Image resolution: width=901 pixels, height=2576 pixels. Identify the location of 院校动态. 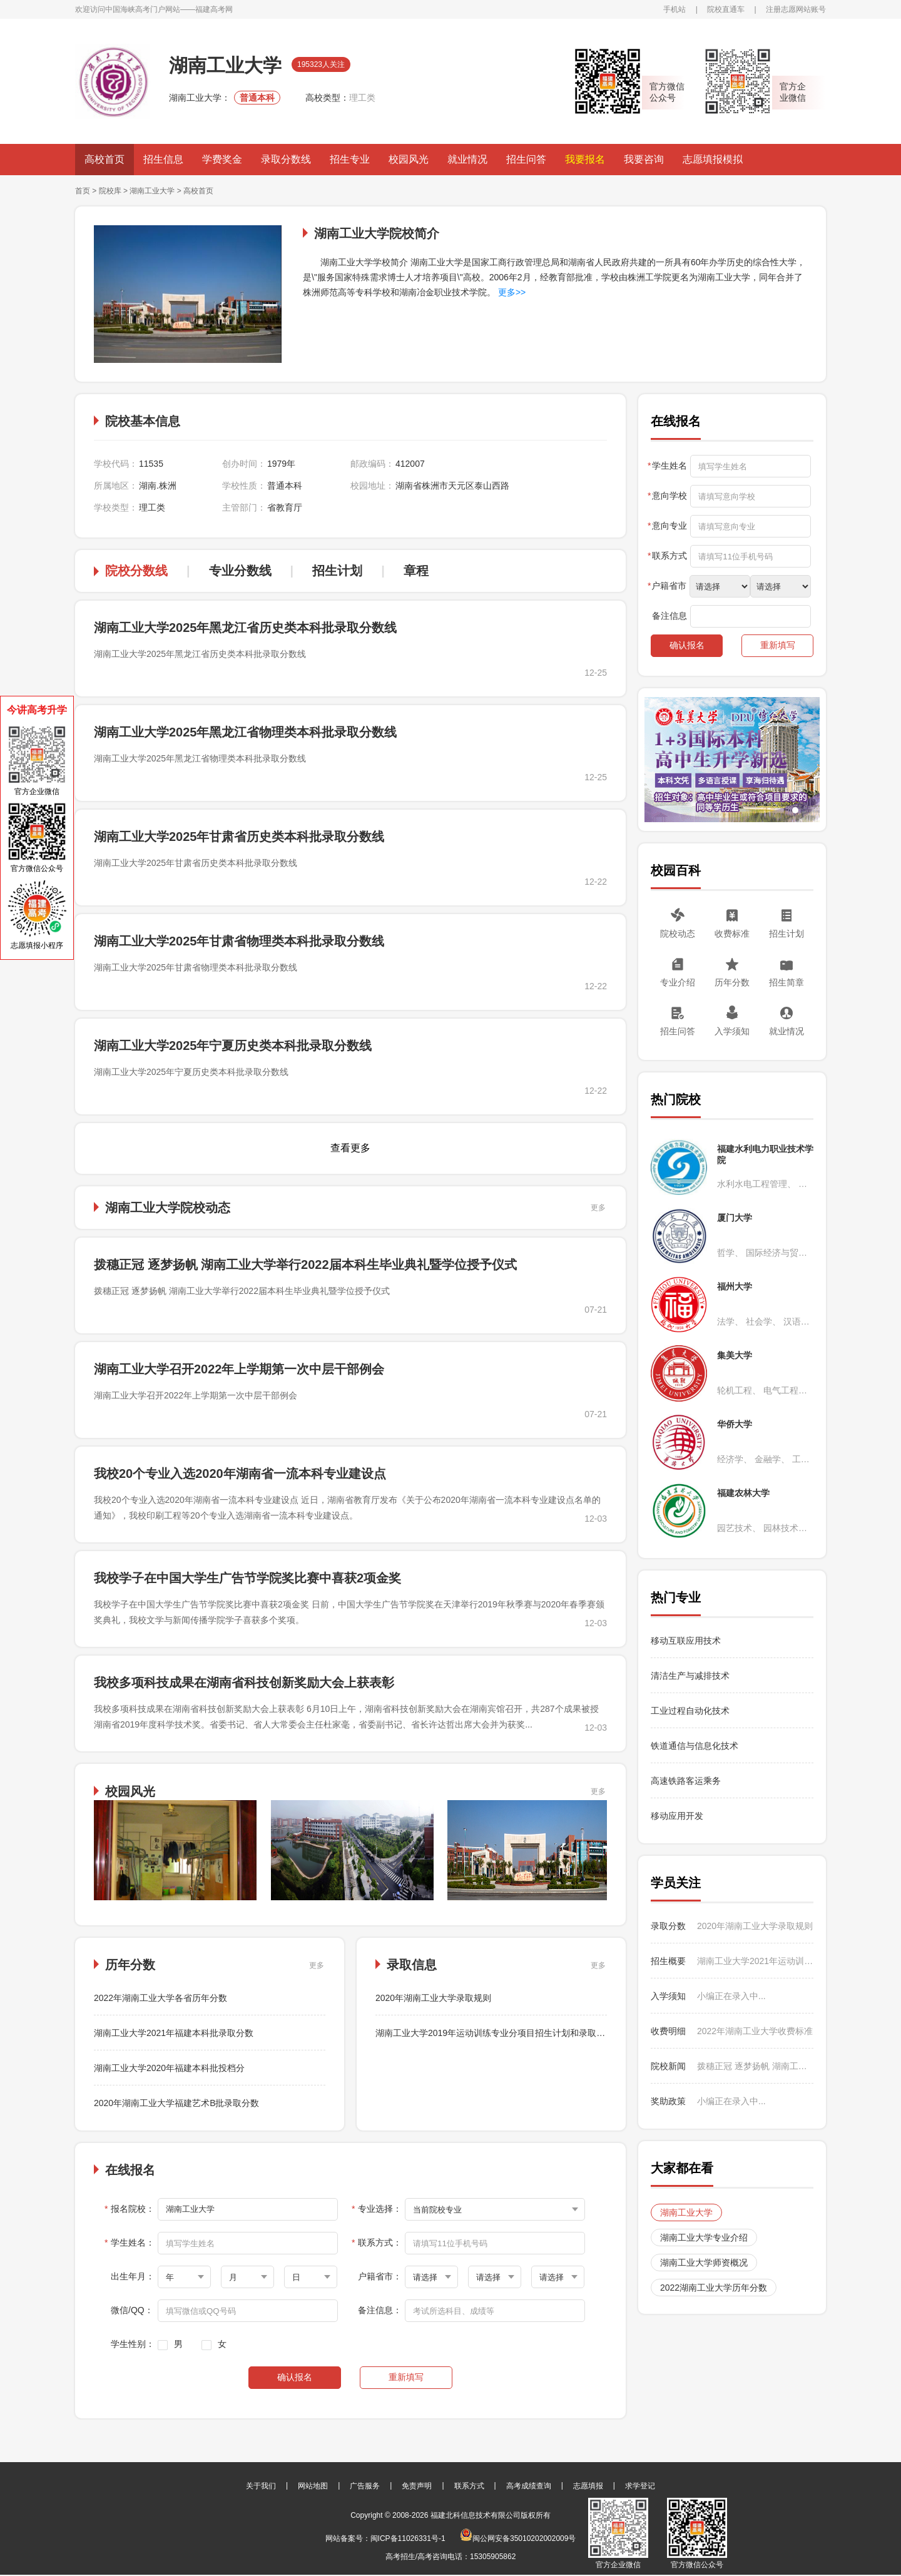
(677, 934).